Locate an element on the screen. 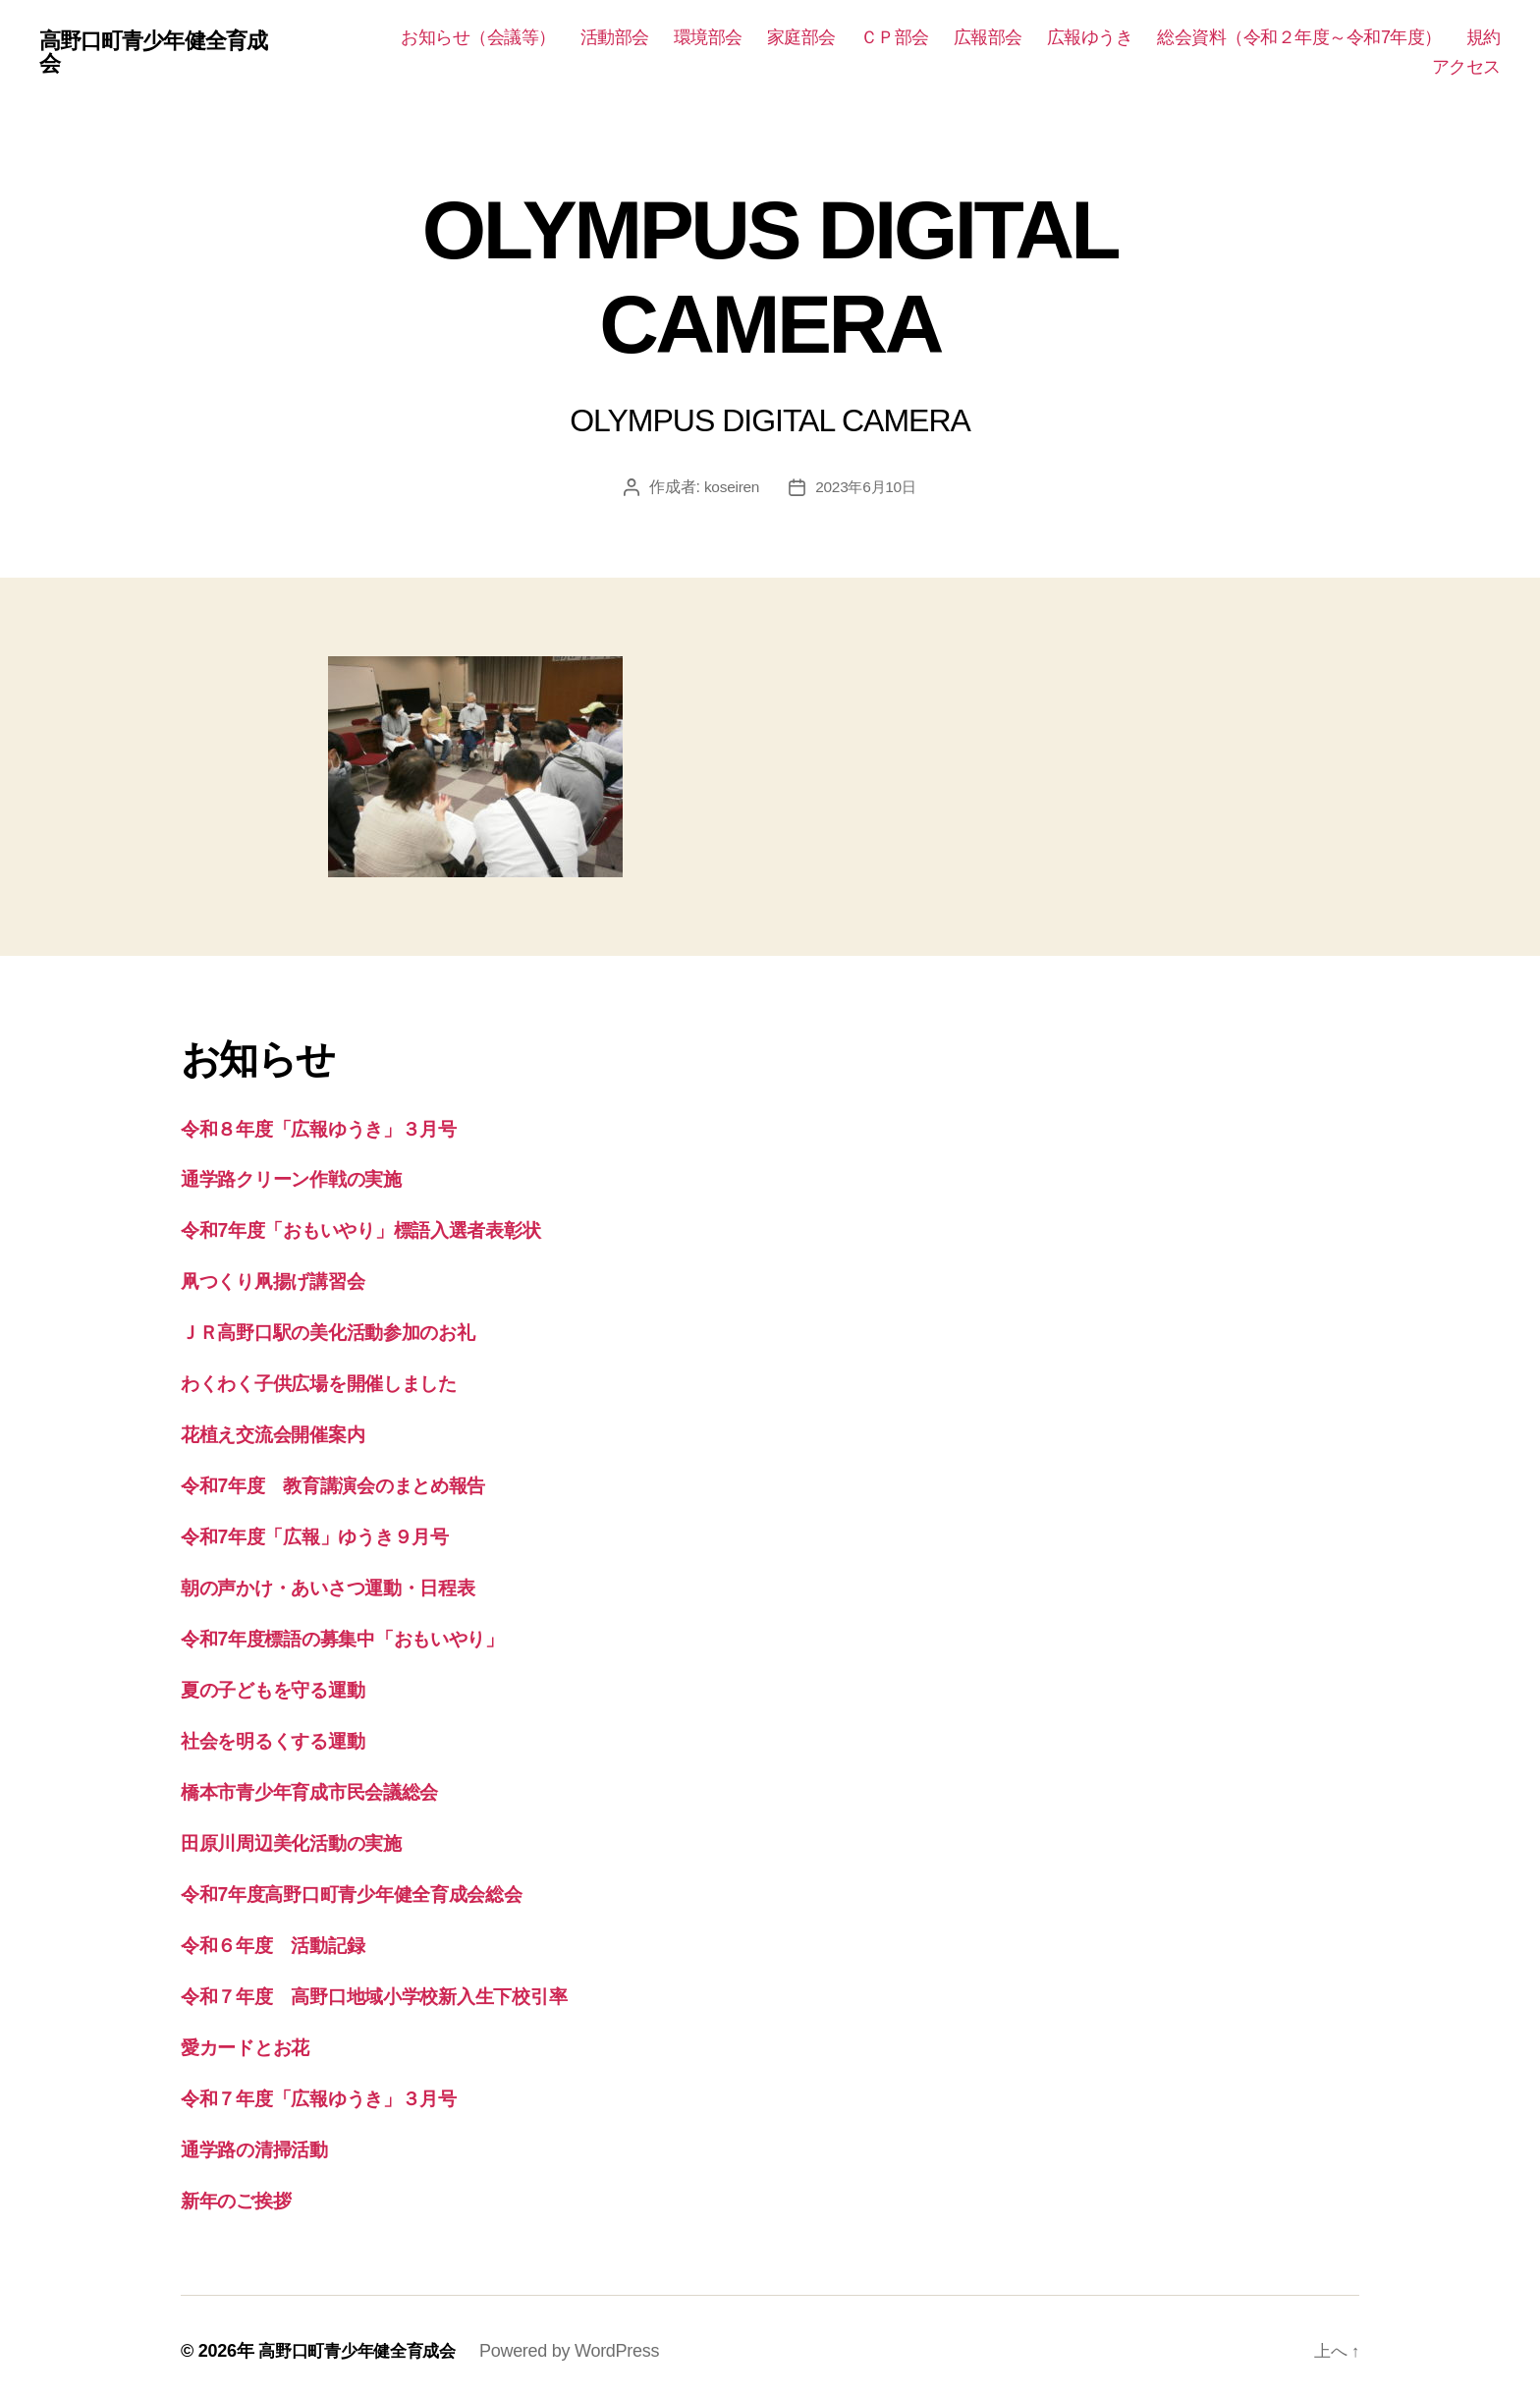 This screenshot has height=2397, width=1540. 花植え交流会開催案内 is located at coordinates (283, 1432).